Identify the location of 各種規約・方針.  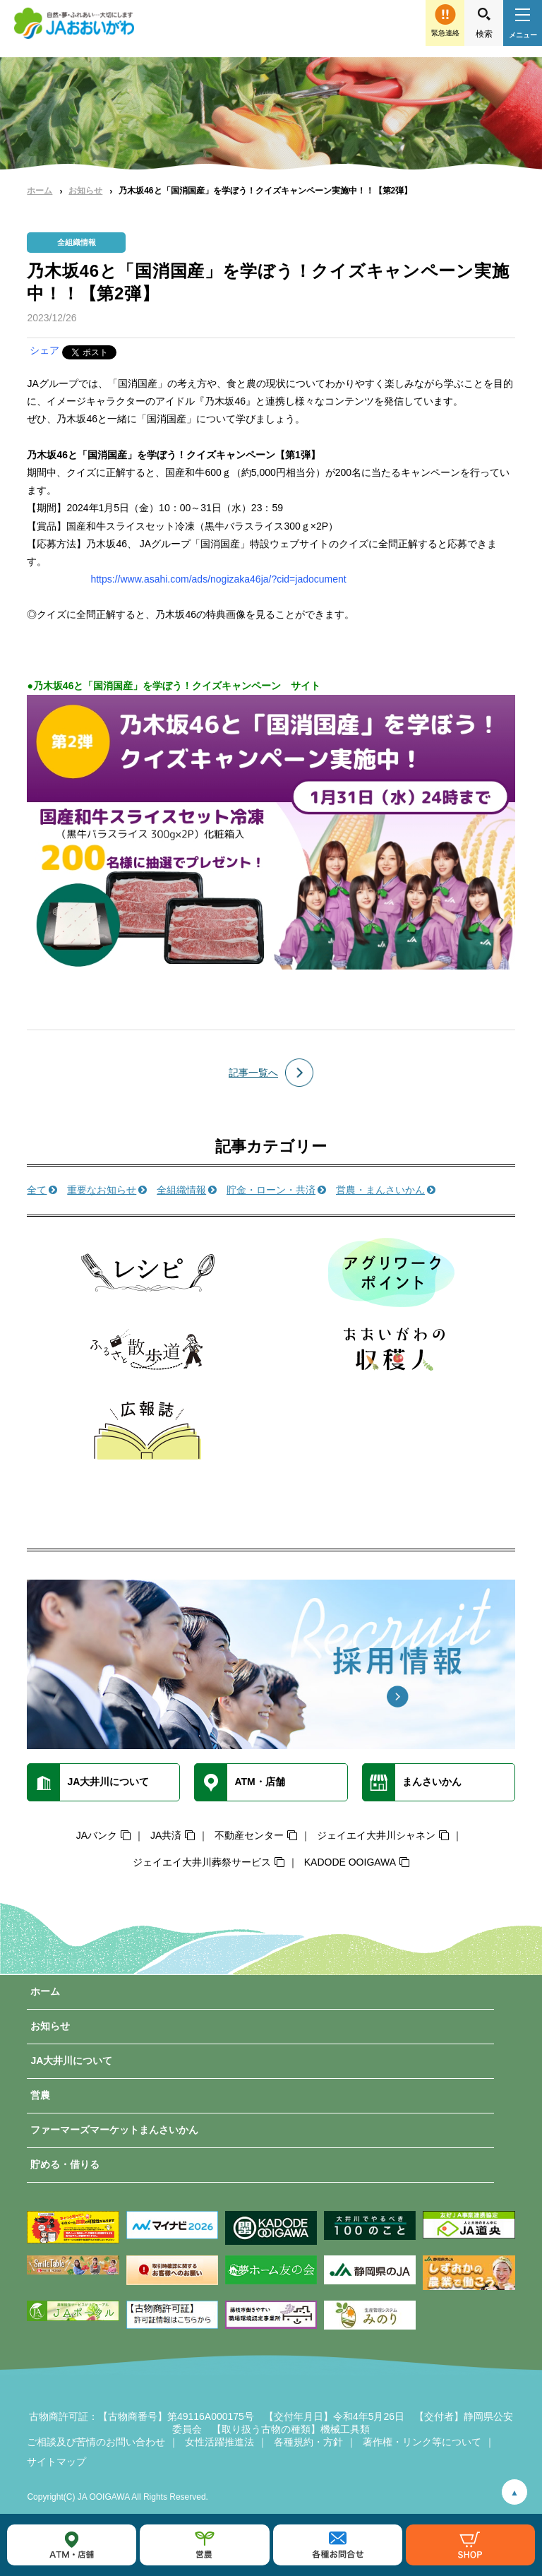
(308, 2441).